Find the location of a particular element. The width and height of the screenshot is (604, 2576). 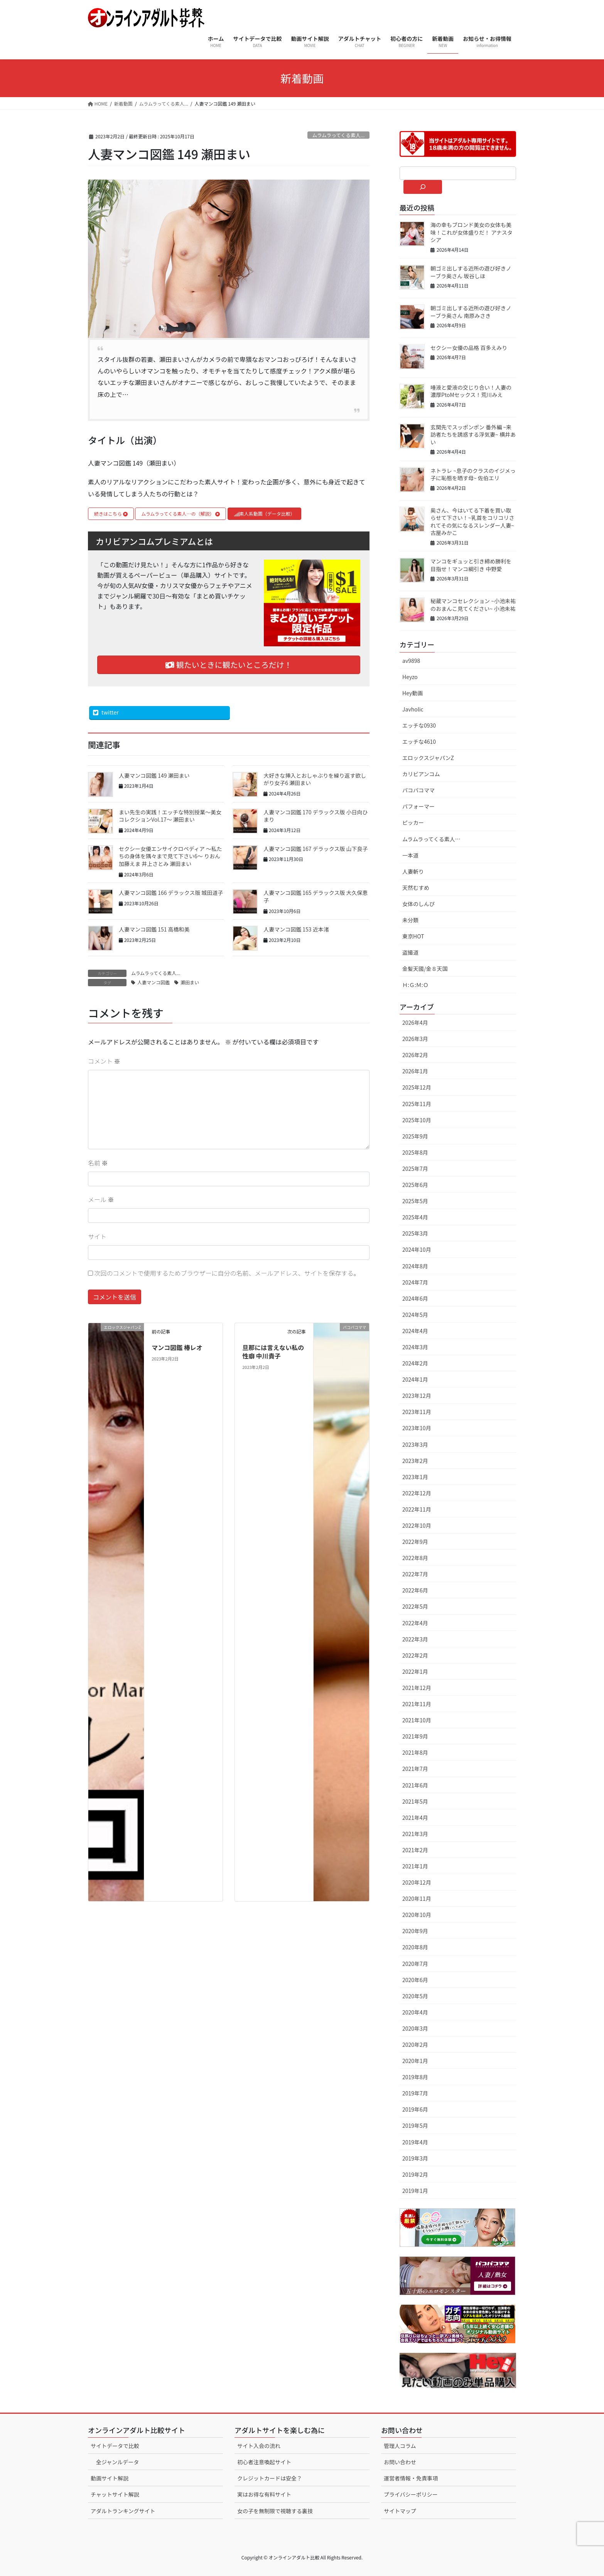

2025年4月 is located at coordinates (415, 1217).